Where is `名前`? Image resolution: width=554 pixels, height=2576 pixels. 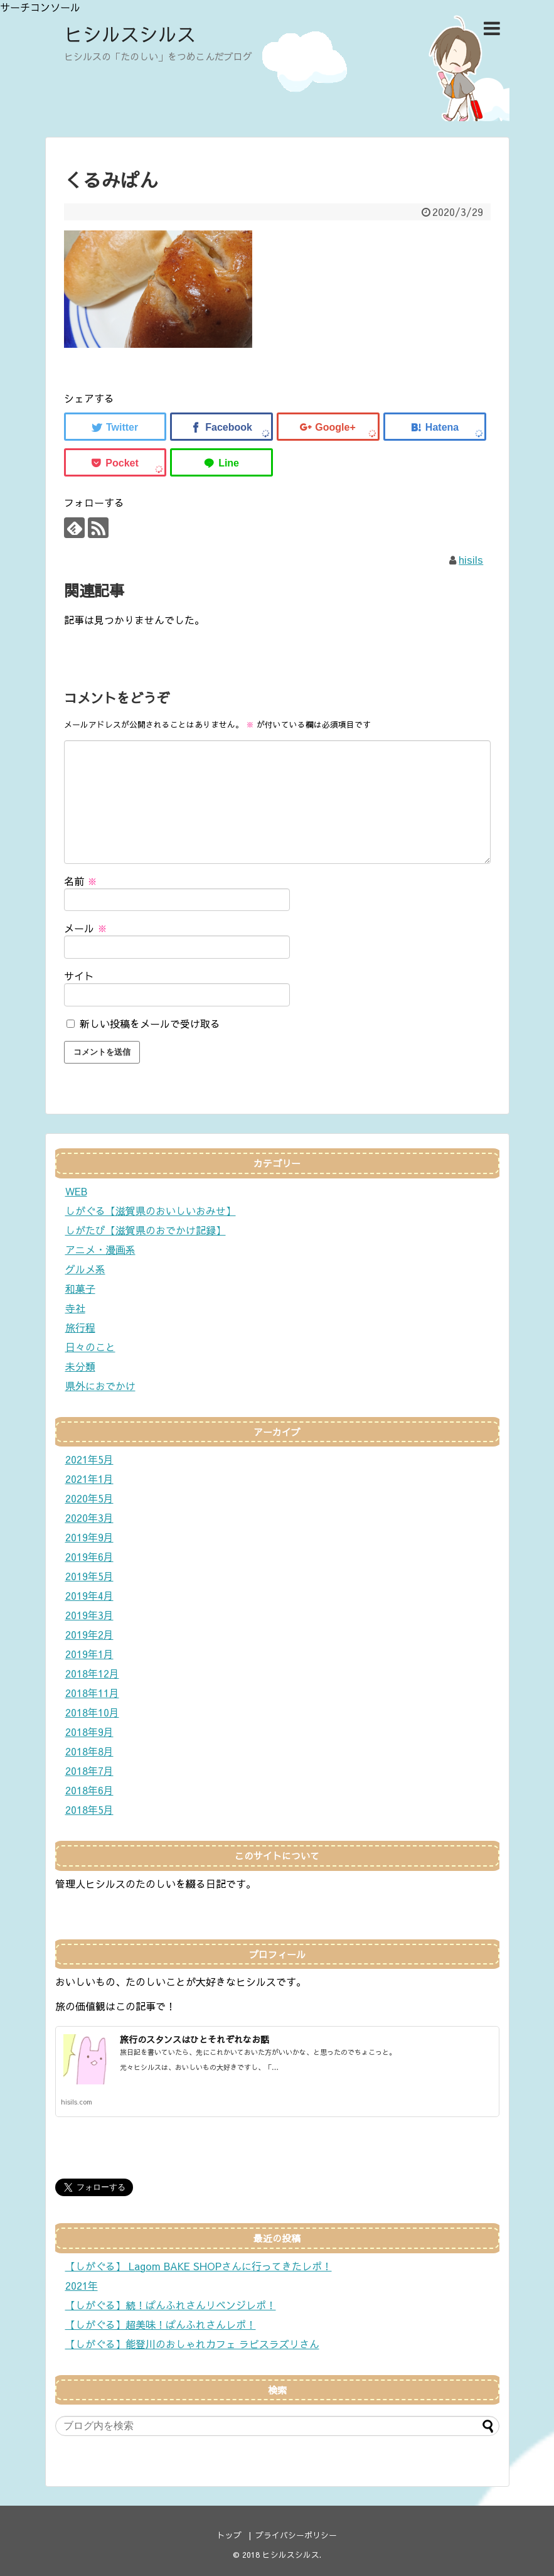
名前 is located at coordinates (80, 881).